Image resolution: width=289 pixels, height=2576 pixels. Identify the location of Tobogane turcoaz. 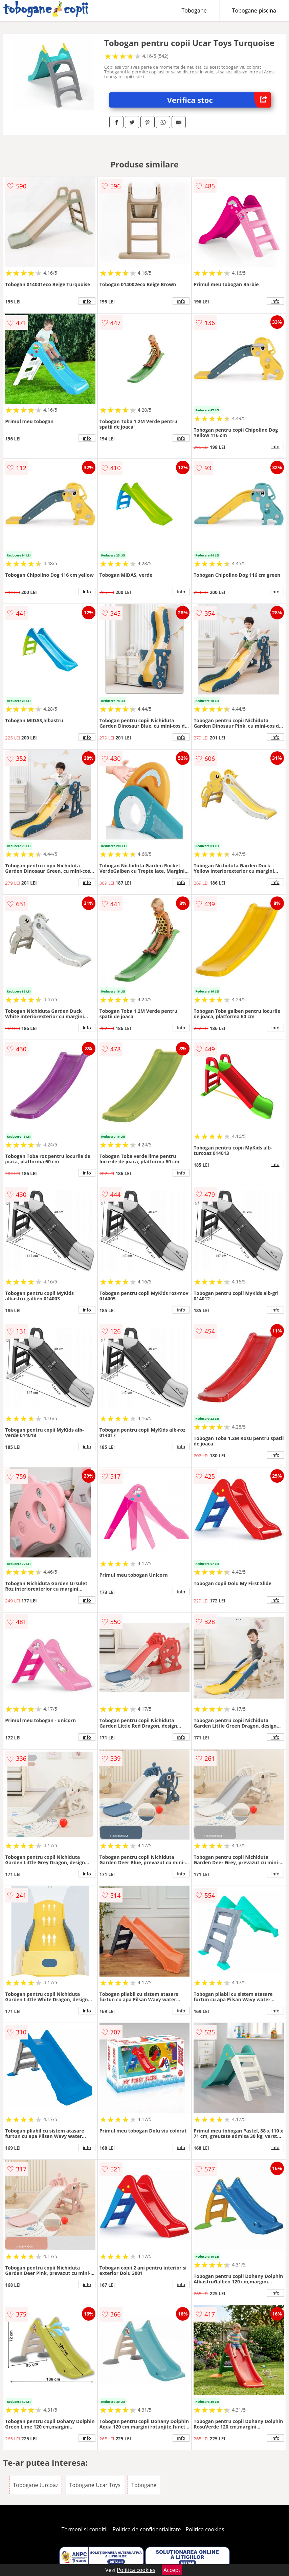
(35, 2485).